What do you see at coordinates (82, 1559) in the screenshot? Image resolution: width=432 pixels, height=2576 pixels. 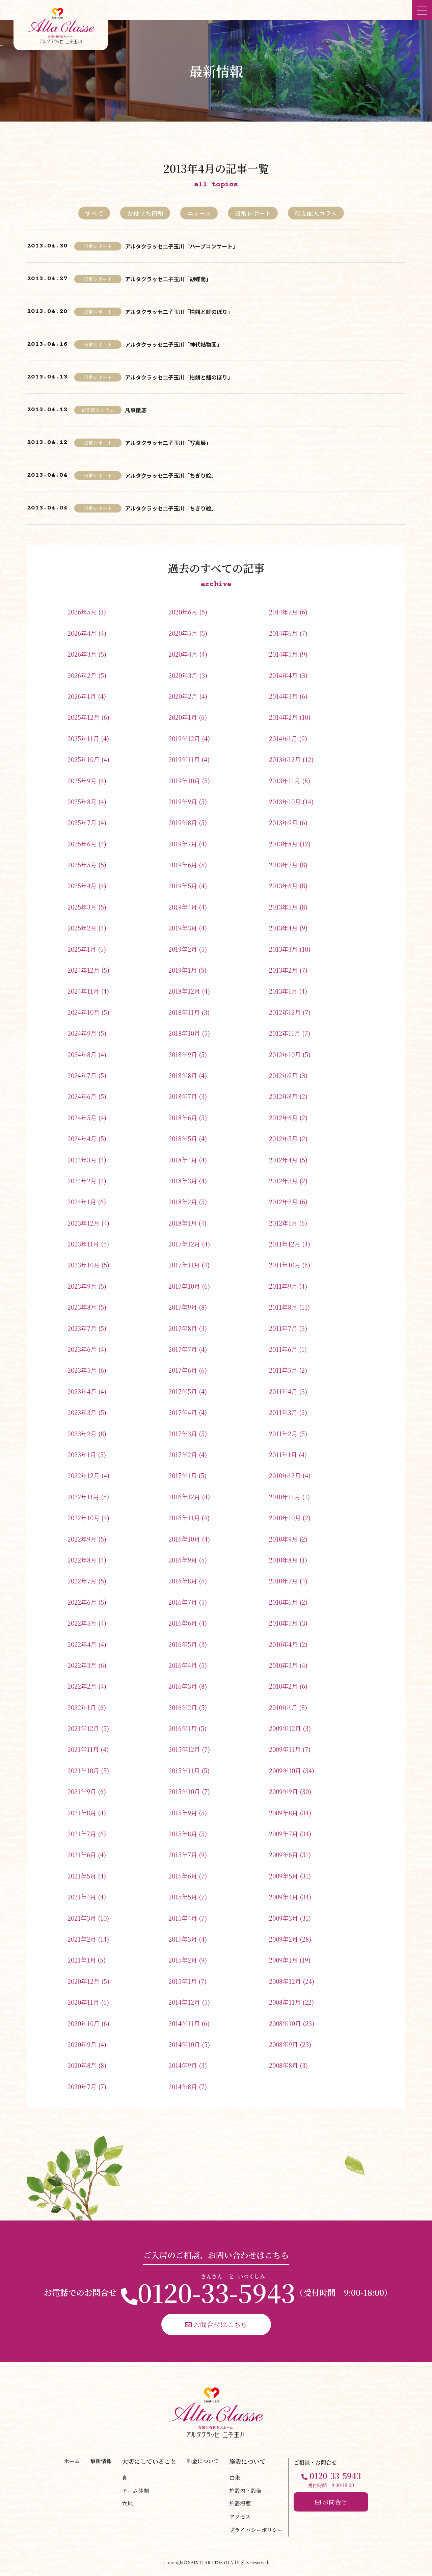 I see `2022年8月` at bounding box center [82, 1559].